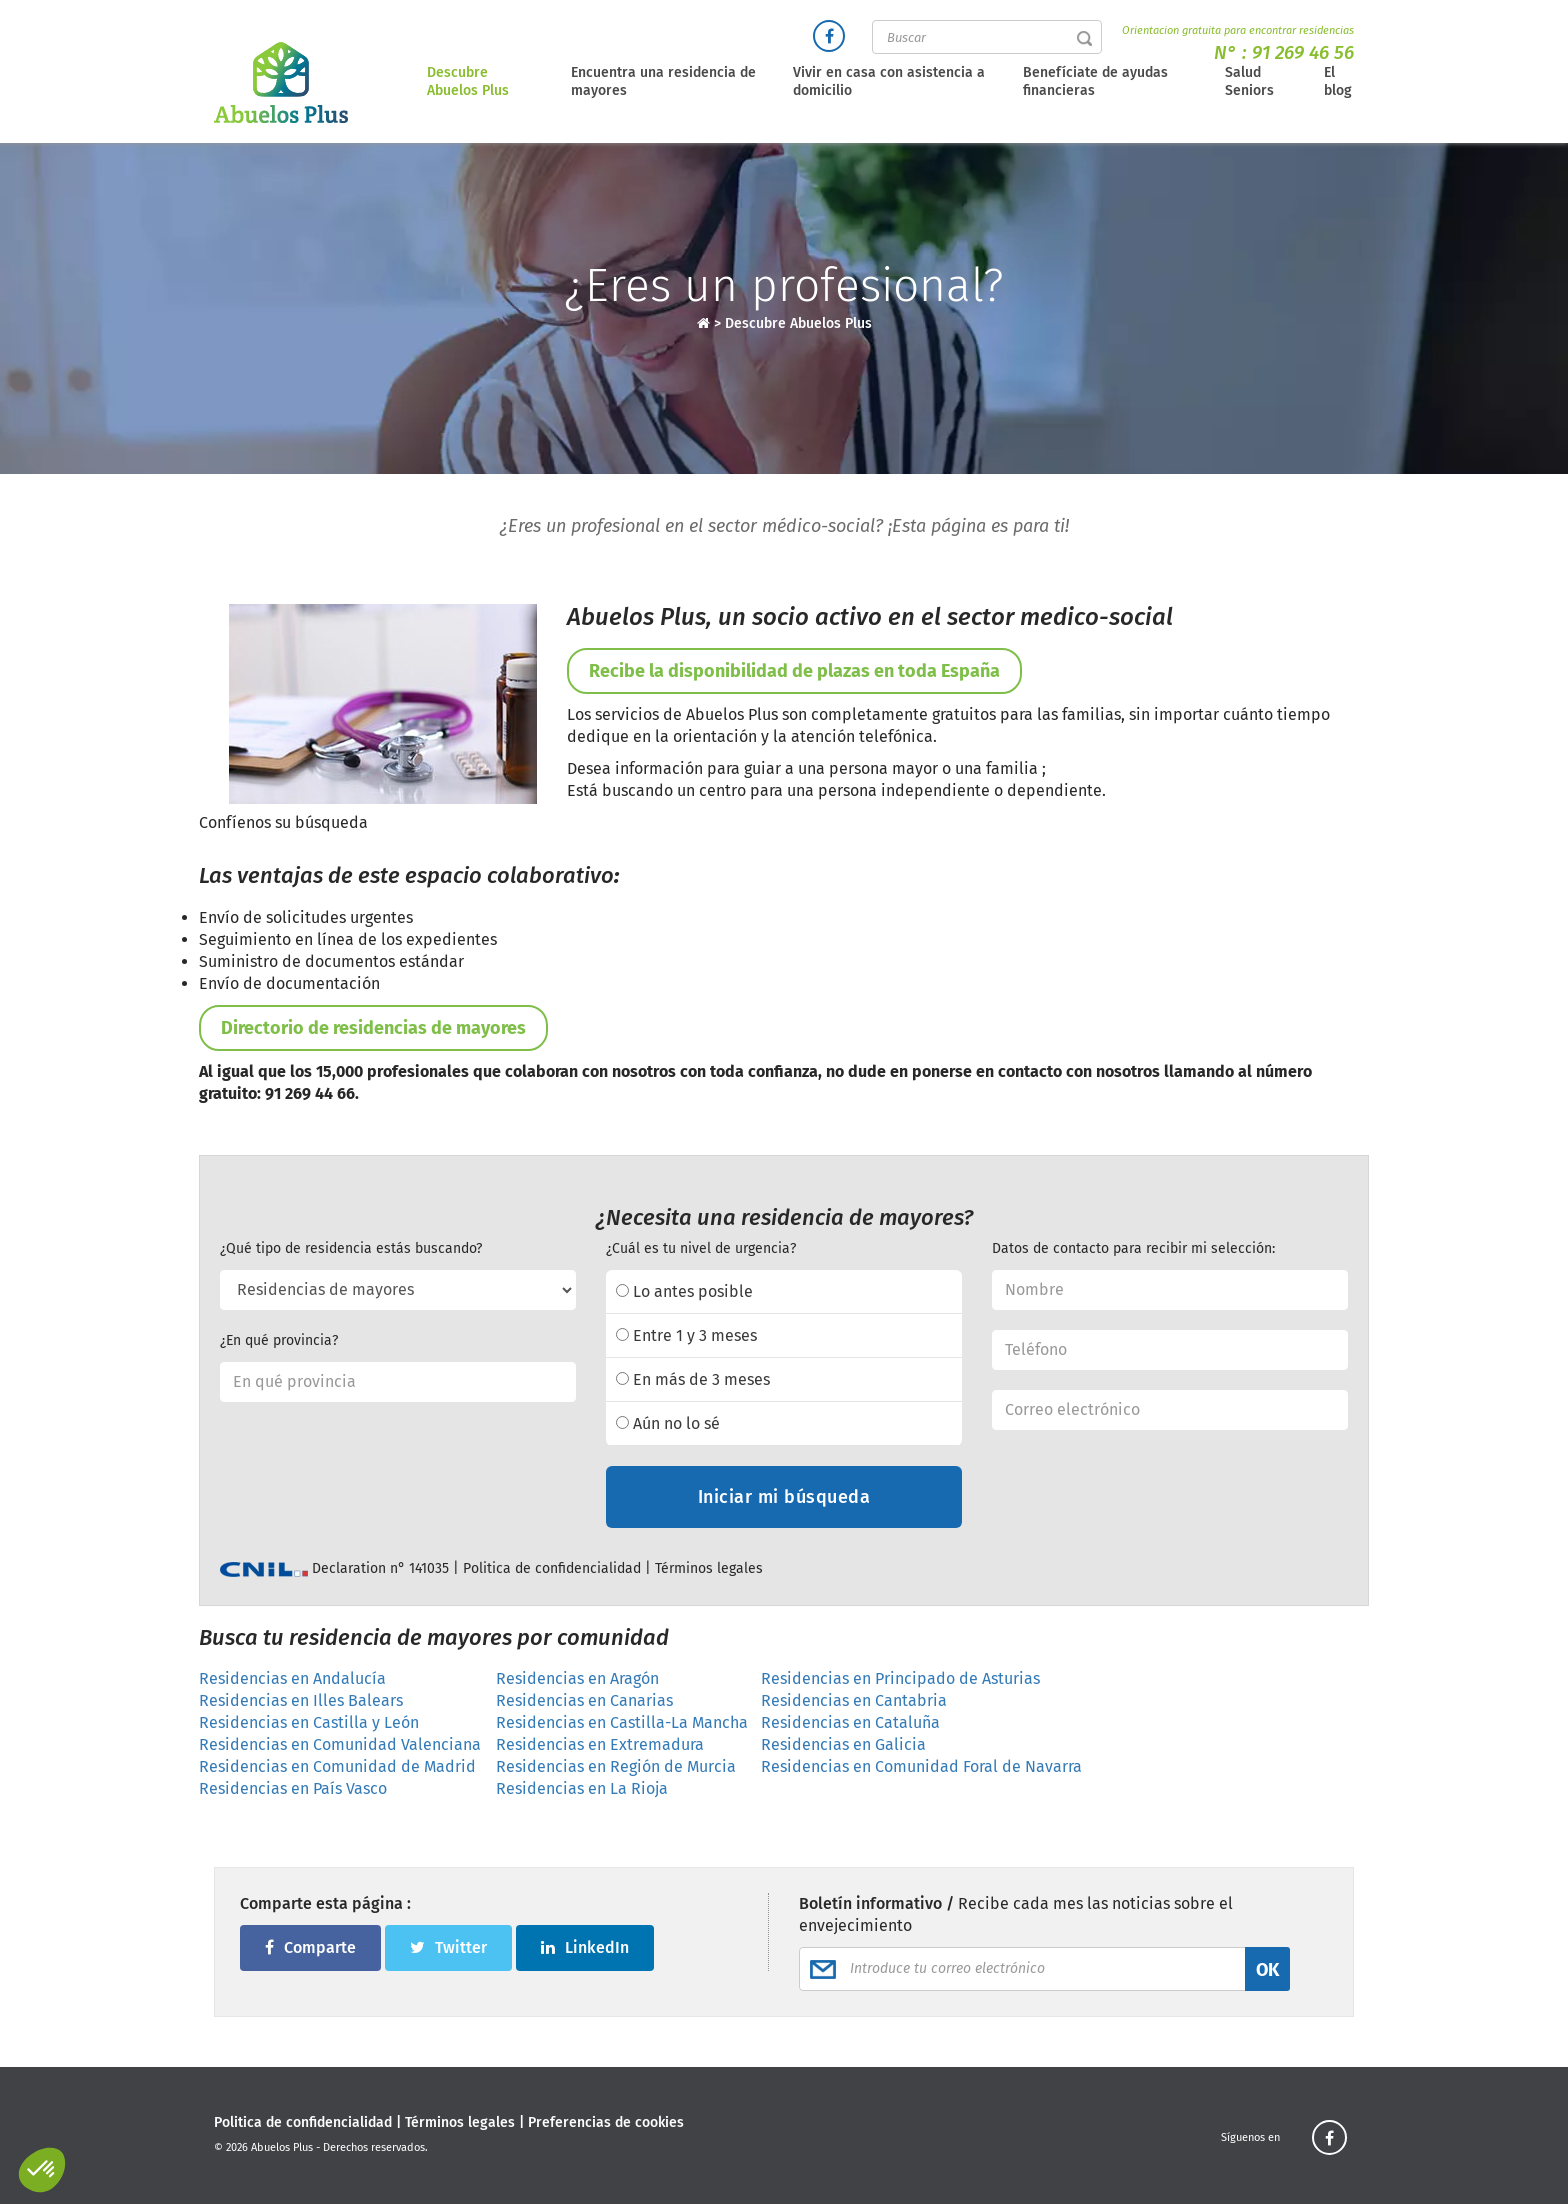  I want to click on Residencias en Comunidad Foral de Navarra, so click(921, 1766).